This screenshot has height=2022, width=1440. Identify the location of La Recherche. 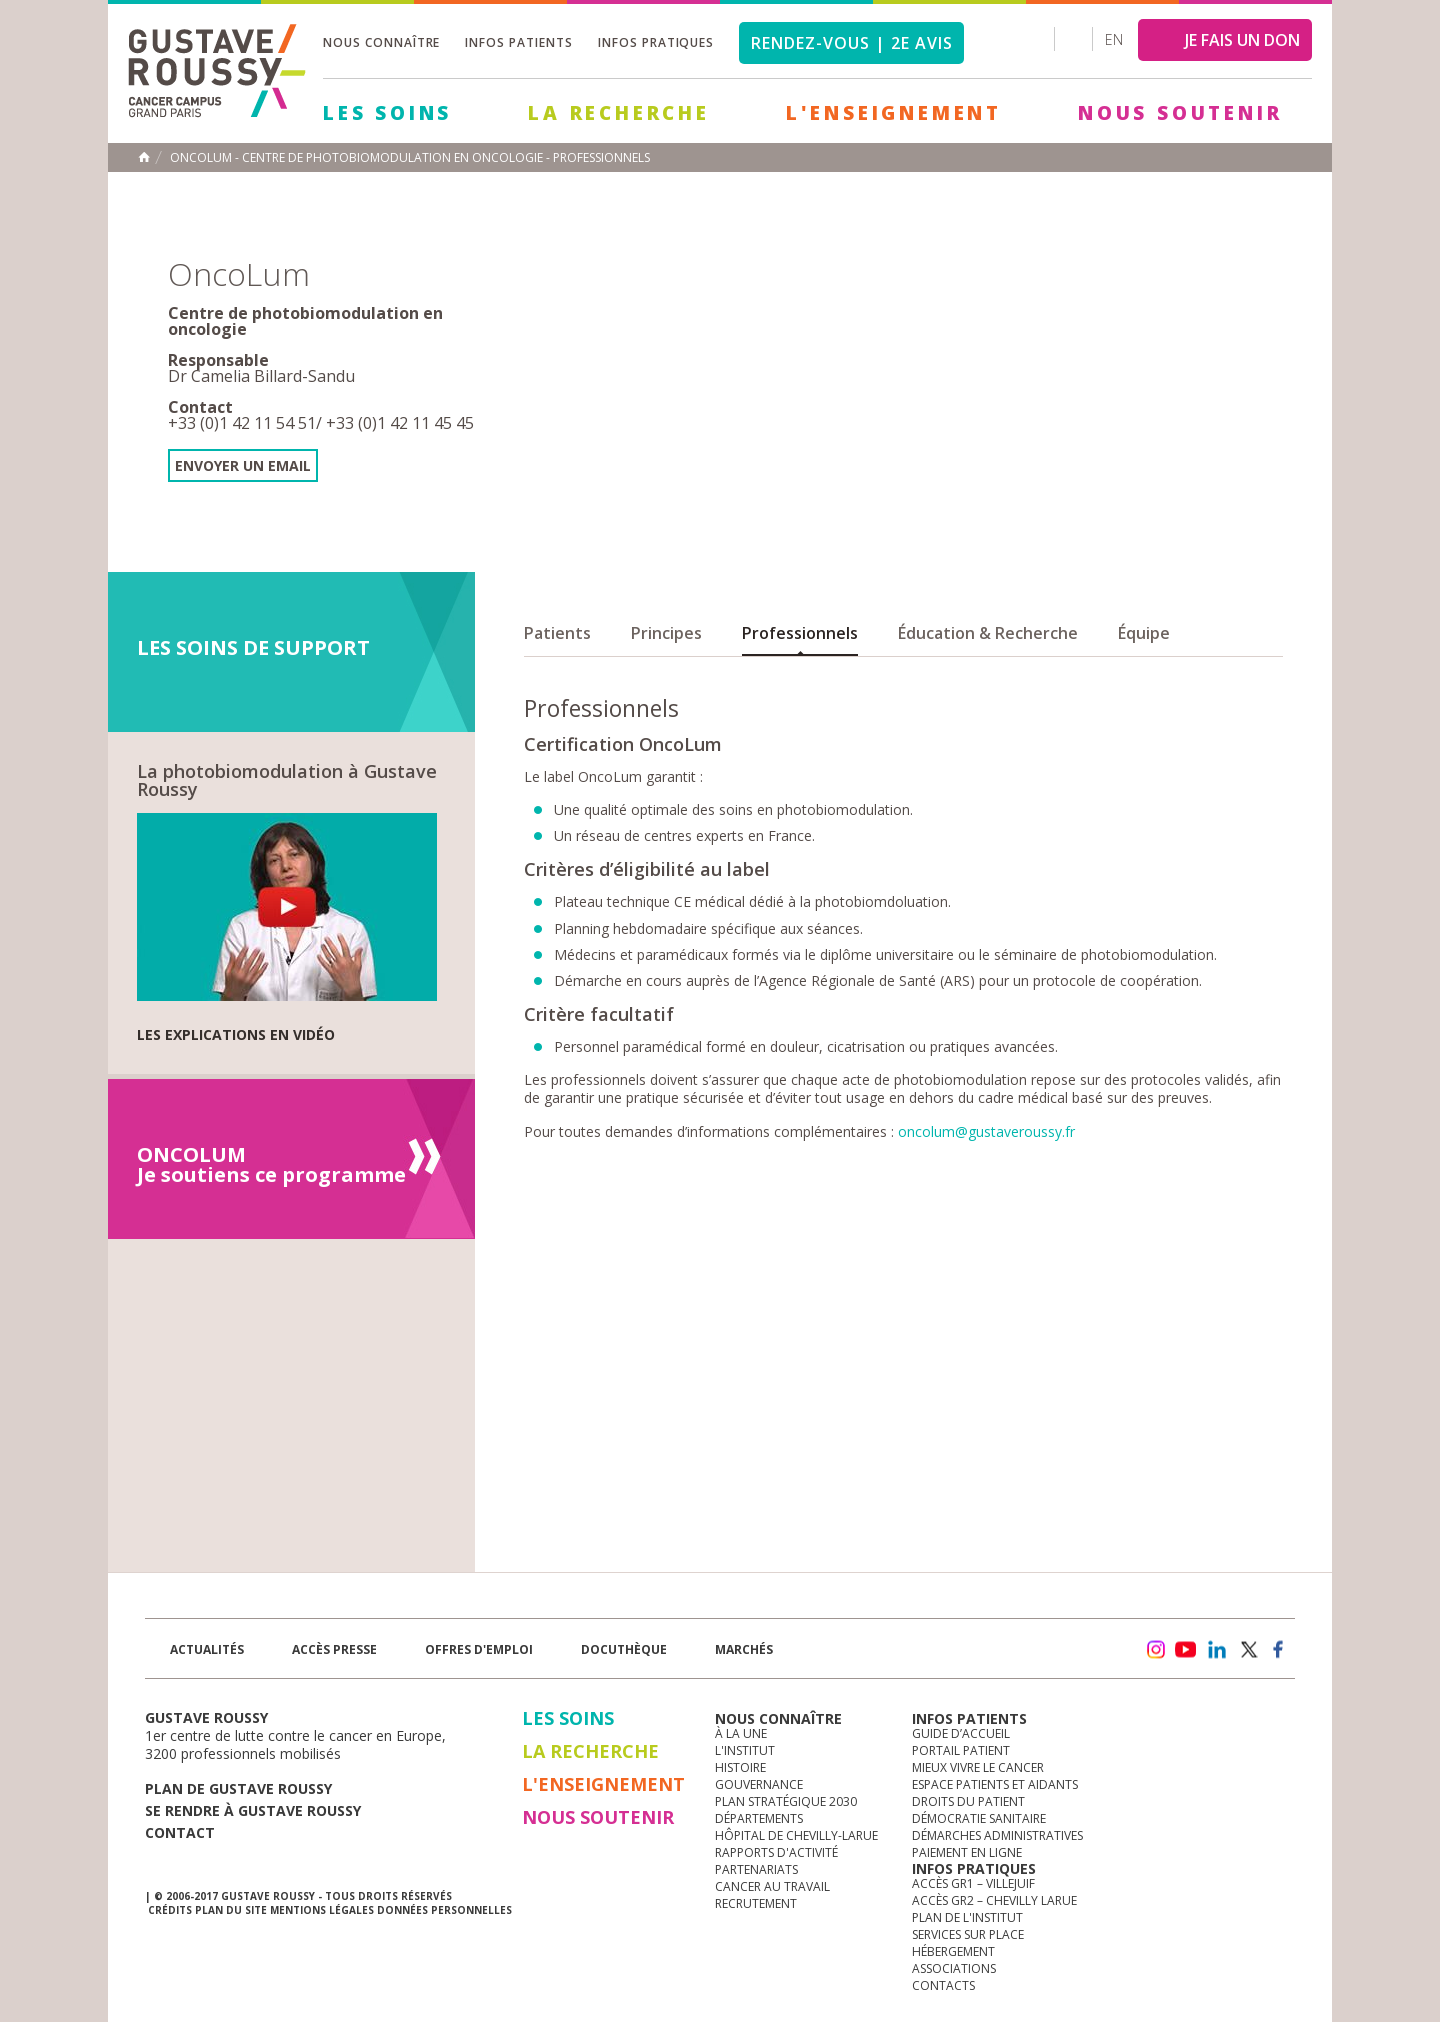
(619, 113).